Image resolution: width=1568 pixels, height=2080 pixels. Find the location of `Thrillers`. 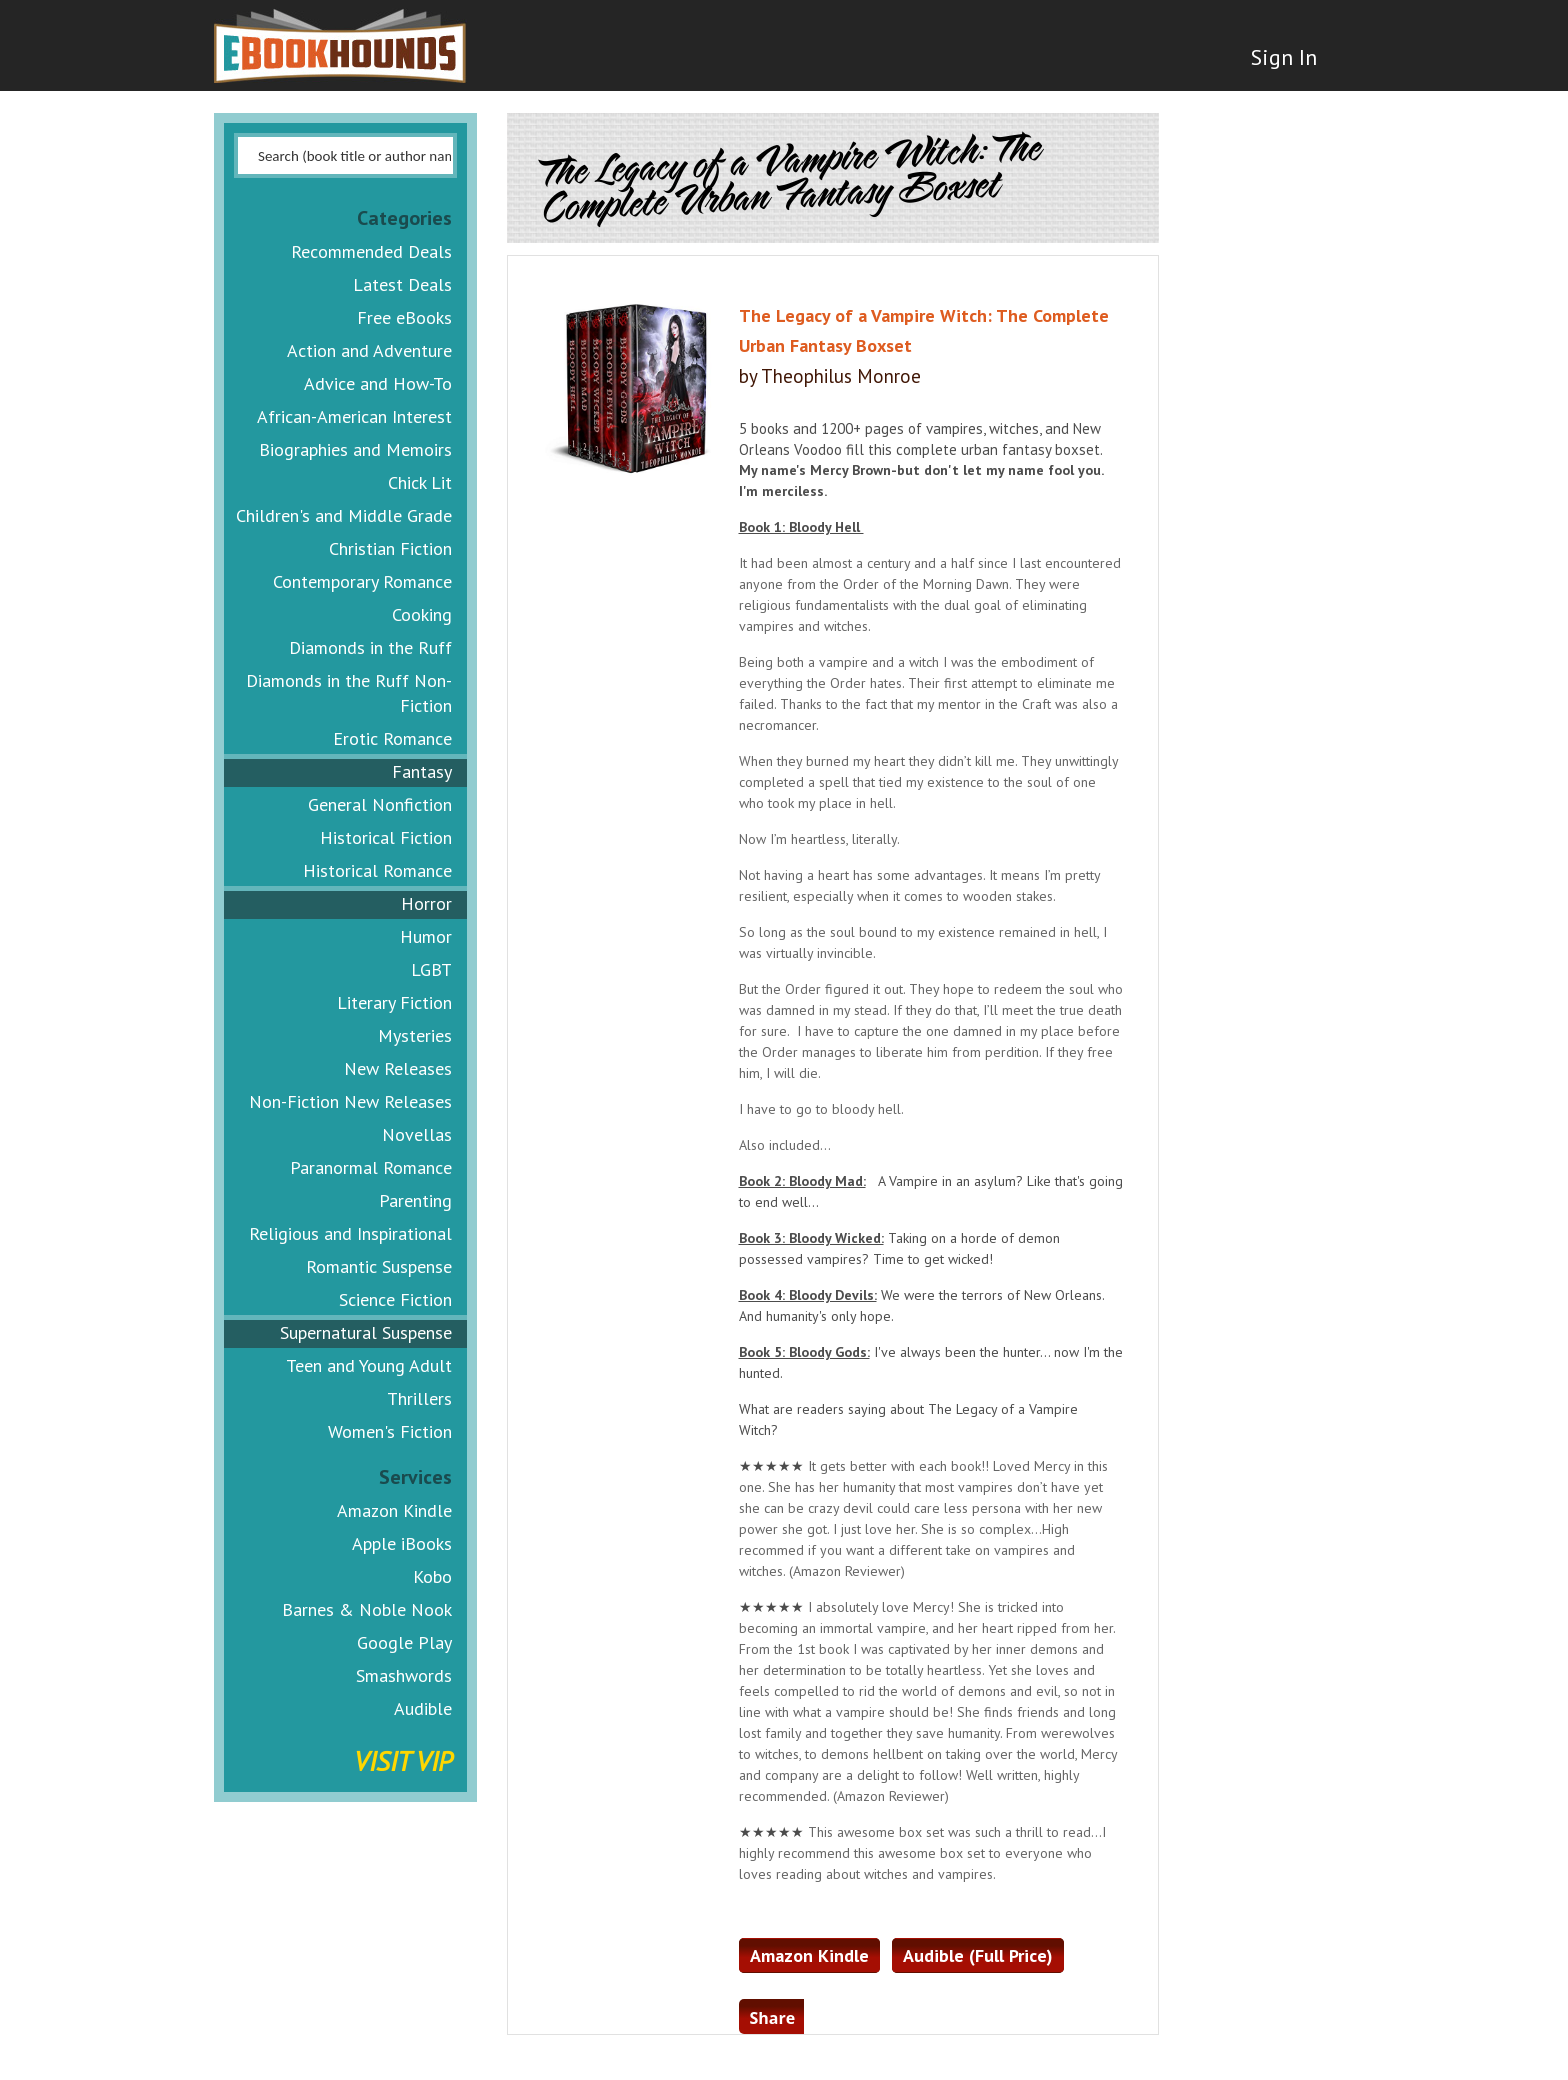

Thrillers is located at coordinates (419, 1398).